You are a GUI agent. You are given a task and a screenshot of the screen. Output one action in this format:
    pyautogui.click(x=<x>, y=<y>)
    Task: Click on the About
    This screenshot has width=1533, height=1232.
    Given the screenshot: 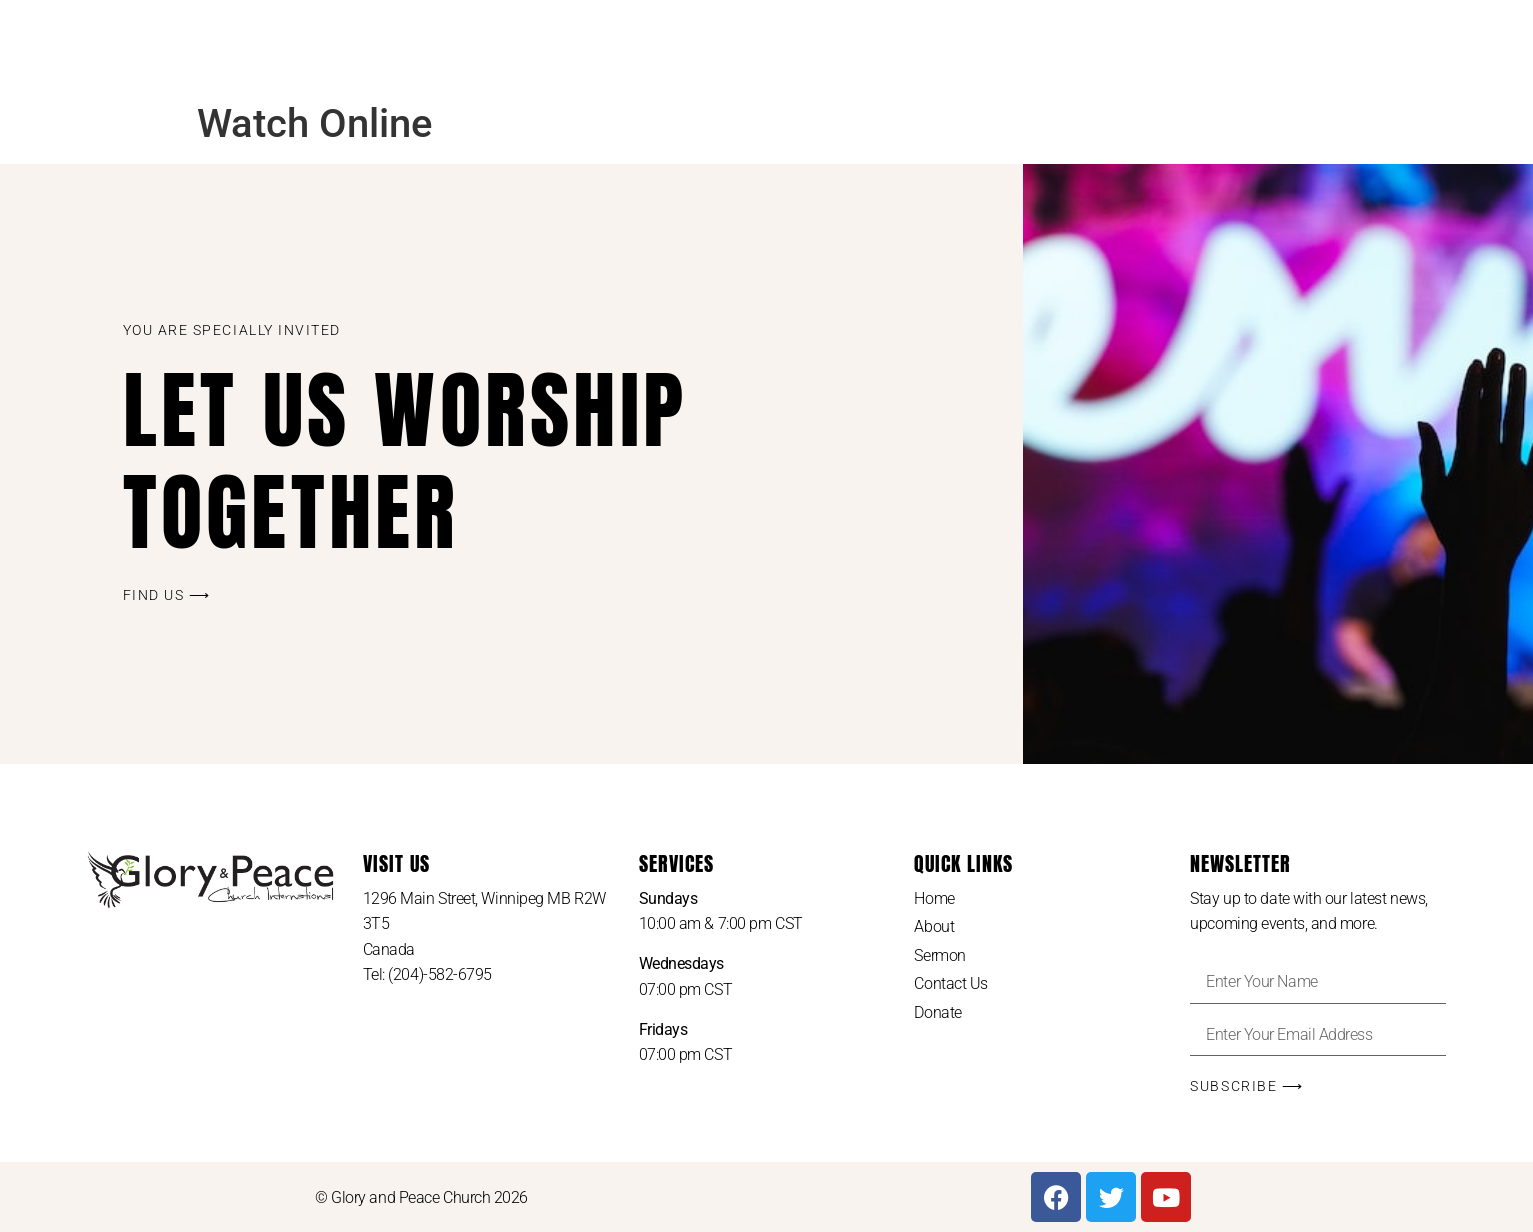 What is the action you would take?
    pyautogui.click(x=934, y=926)
    